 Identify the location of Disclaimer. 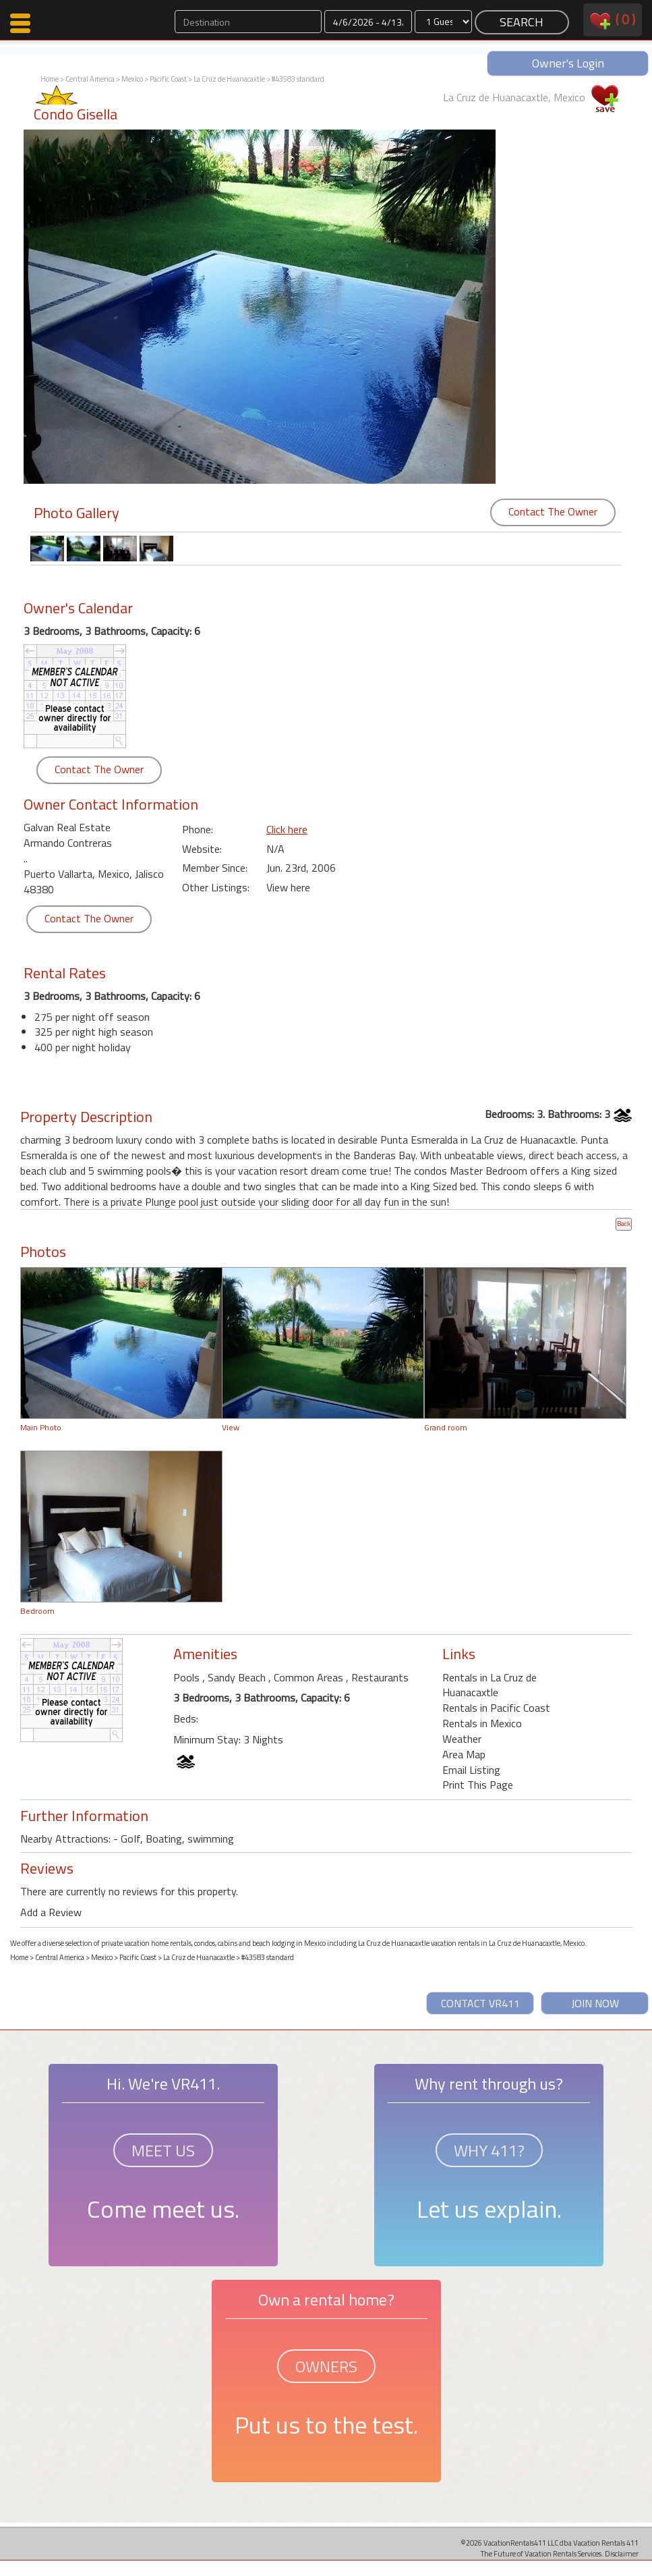
(622, 2553).